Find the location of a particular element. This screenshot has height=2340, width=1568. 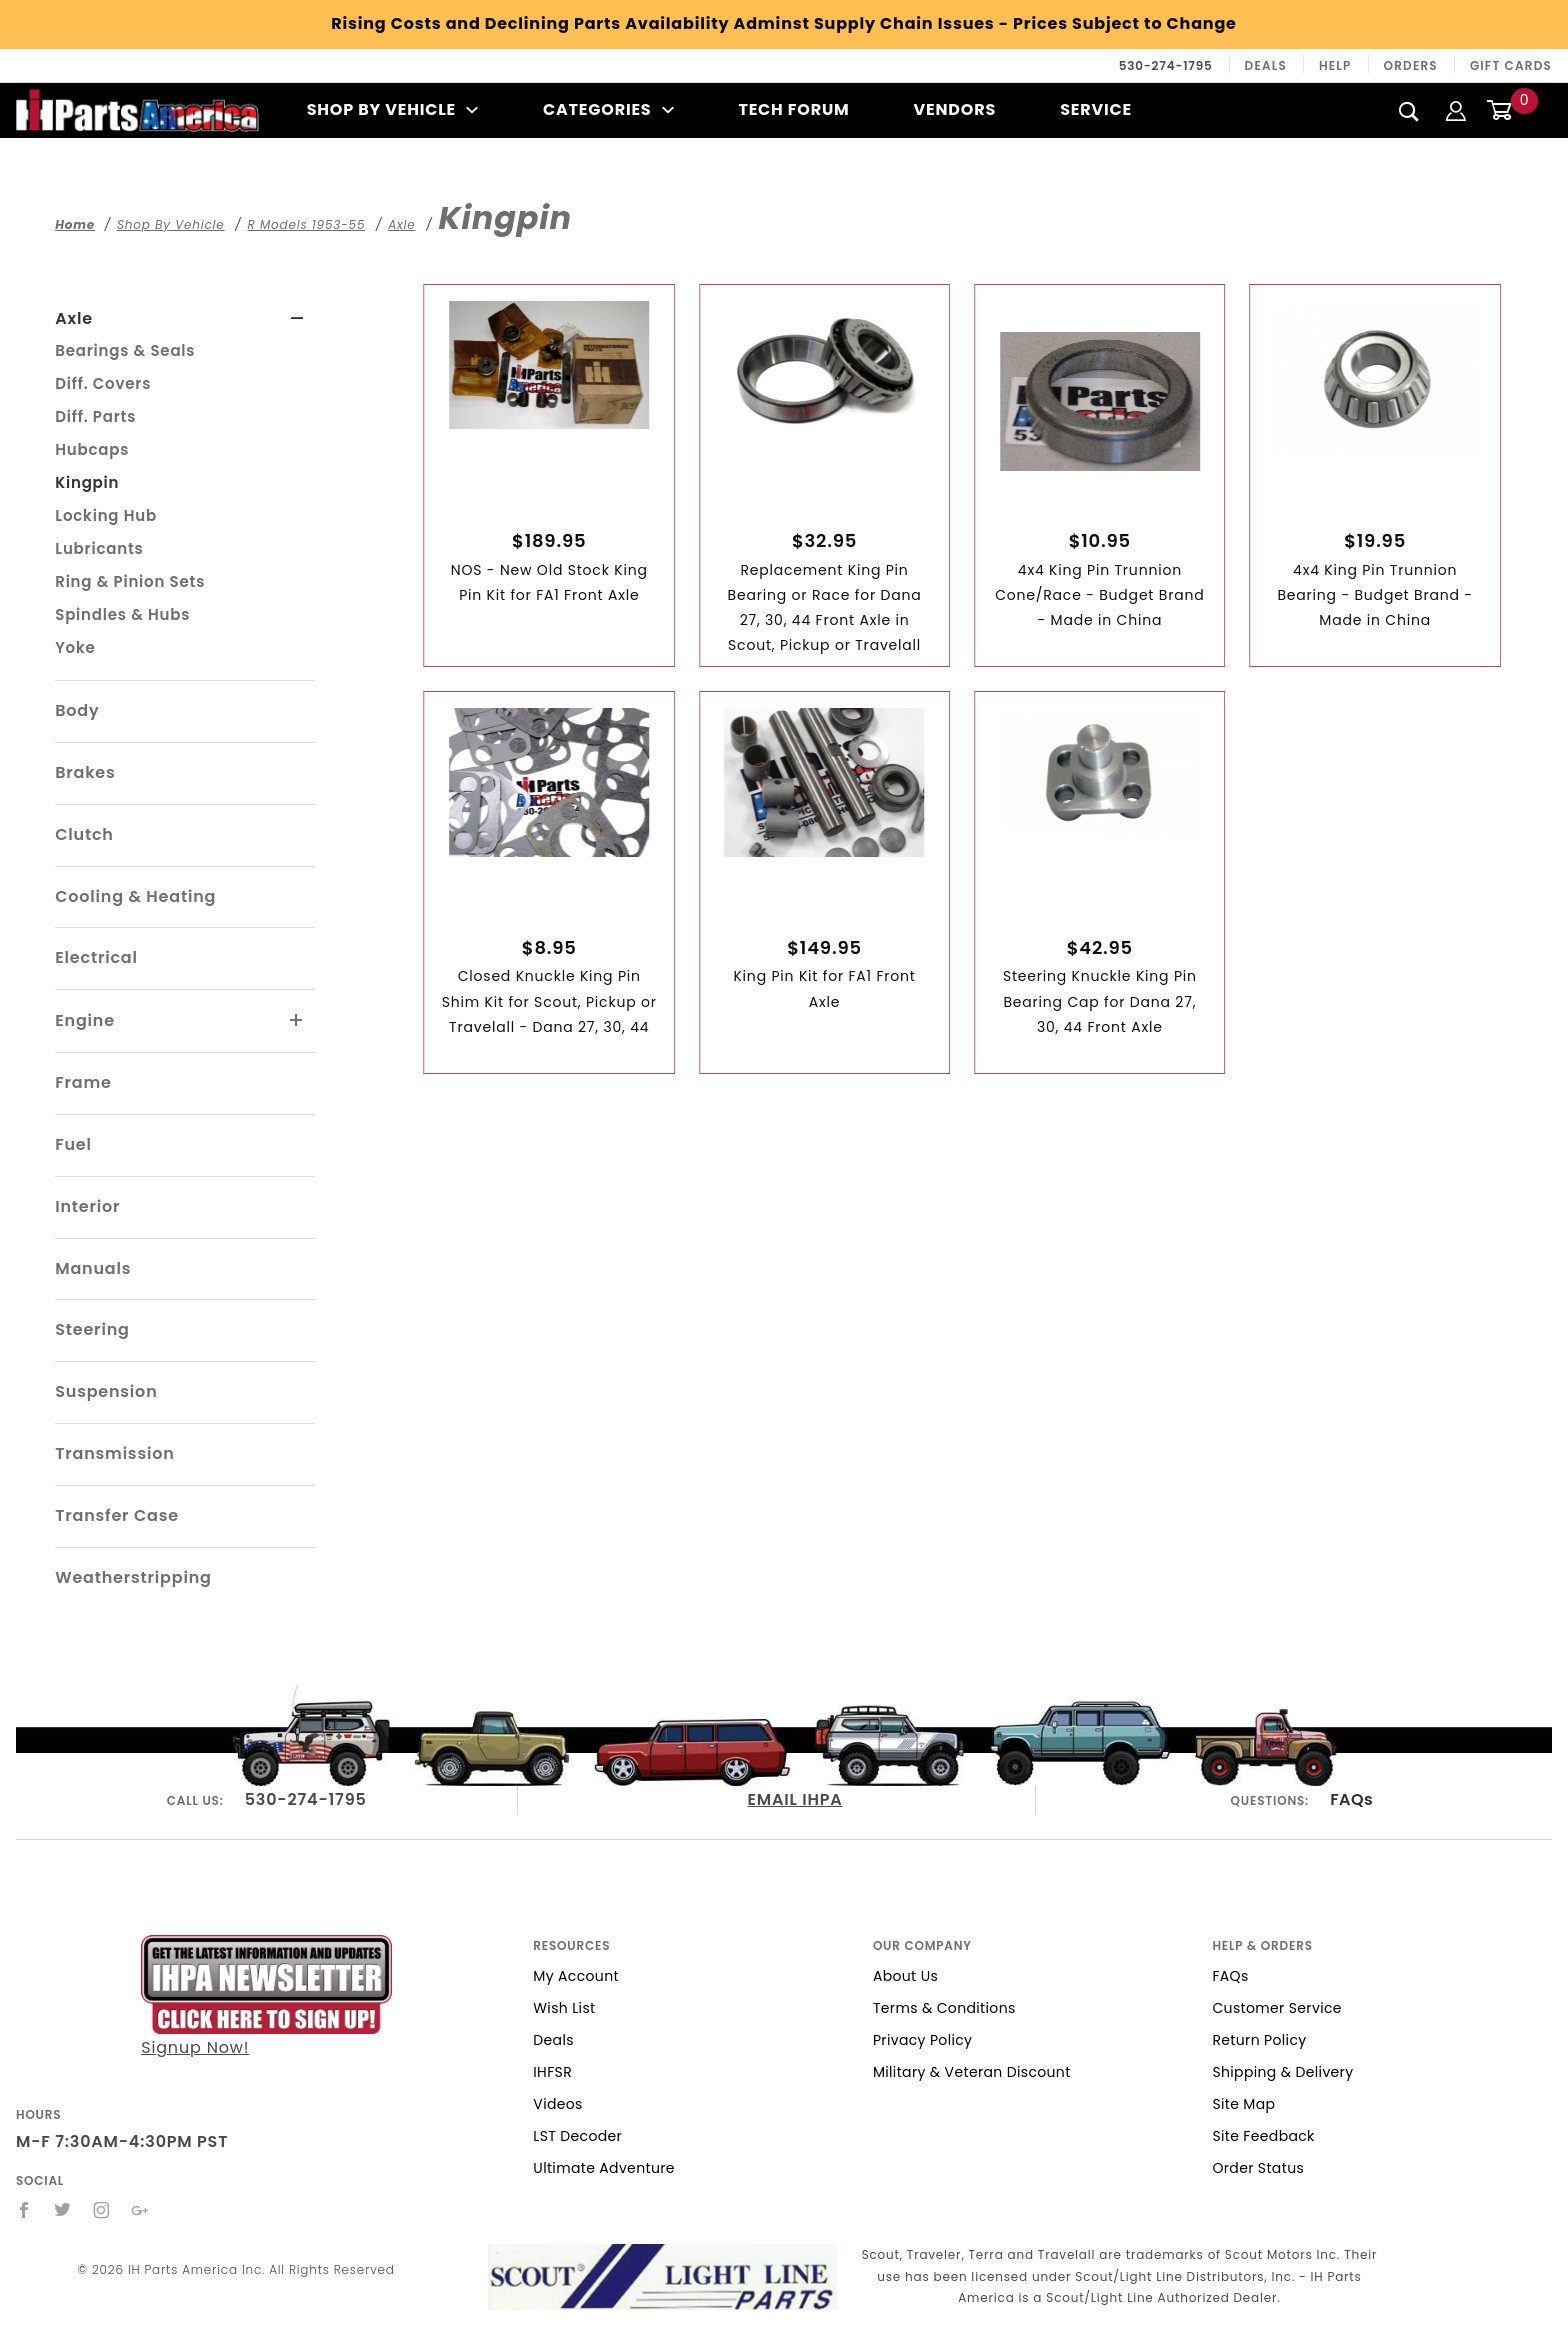

Brakes is located at coordinates (85, 772).